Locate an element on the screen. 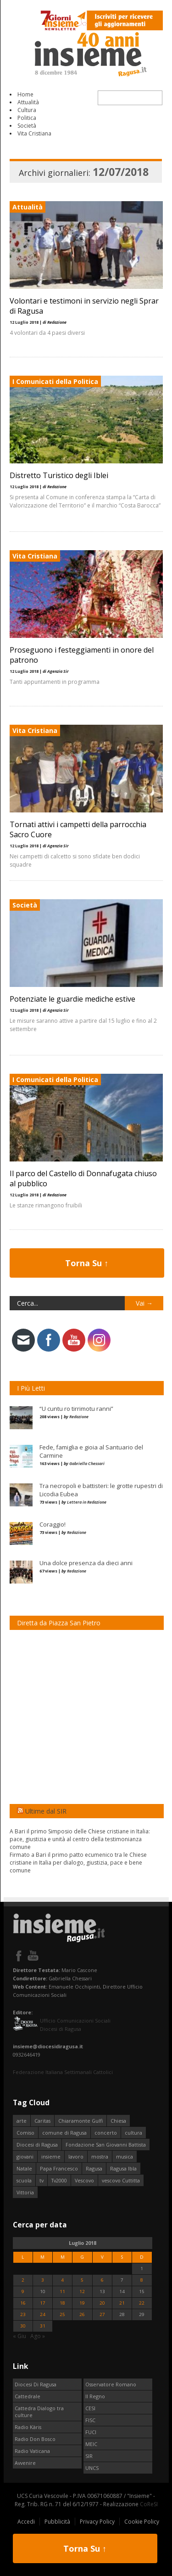 Image resolution: width=172 pixels, height=2576 pixels. cultura is located at coordinates (133, 2132).